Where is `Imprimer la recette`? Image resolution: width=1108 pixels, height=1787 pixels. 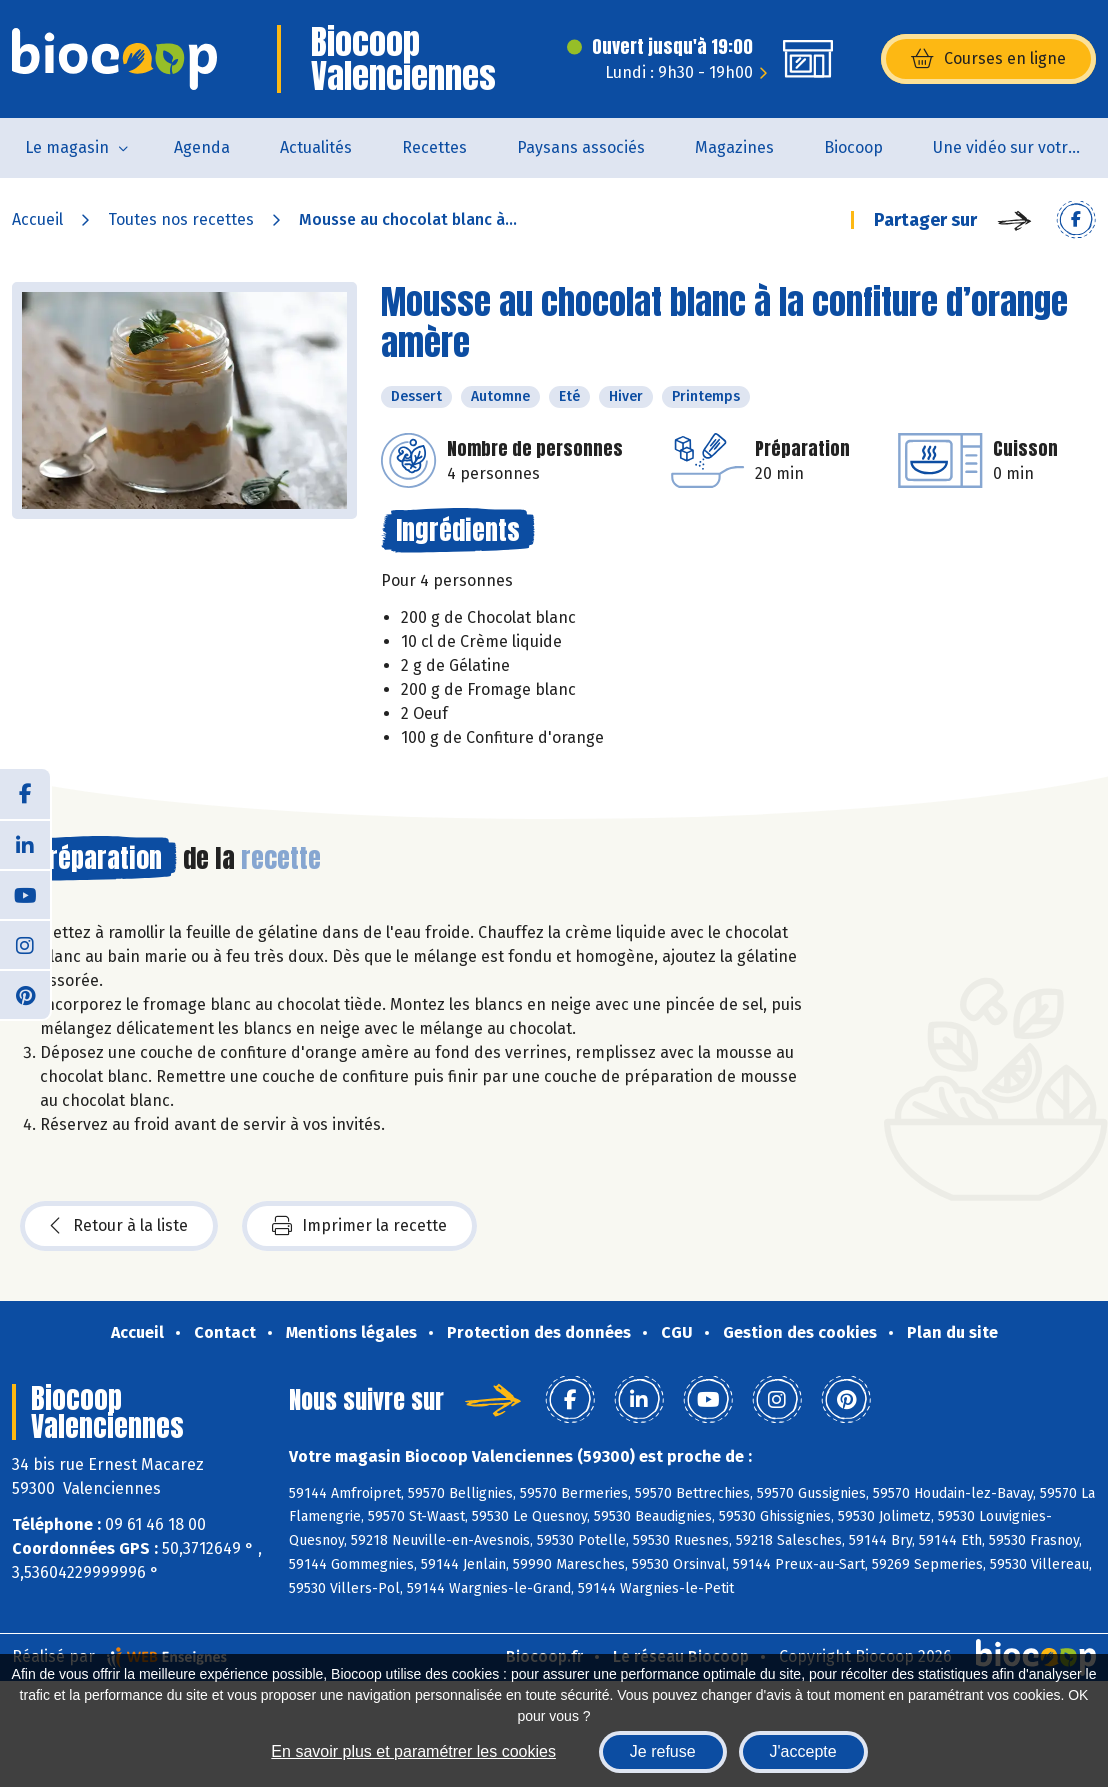 Imprimer la recette is located at coordinates (359, 1226).